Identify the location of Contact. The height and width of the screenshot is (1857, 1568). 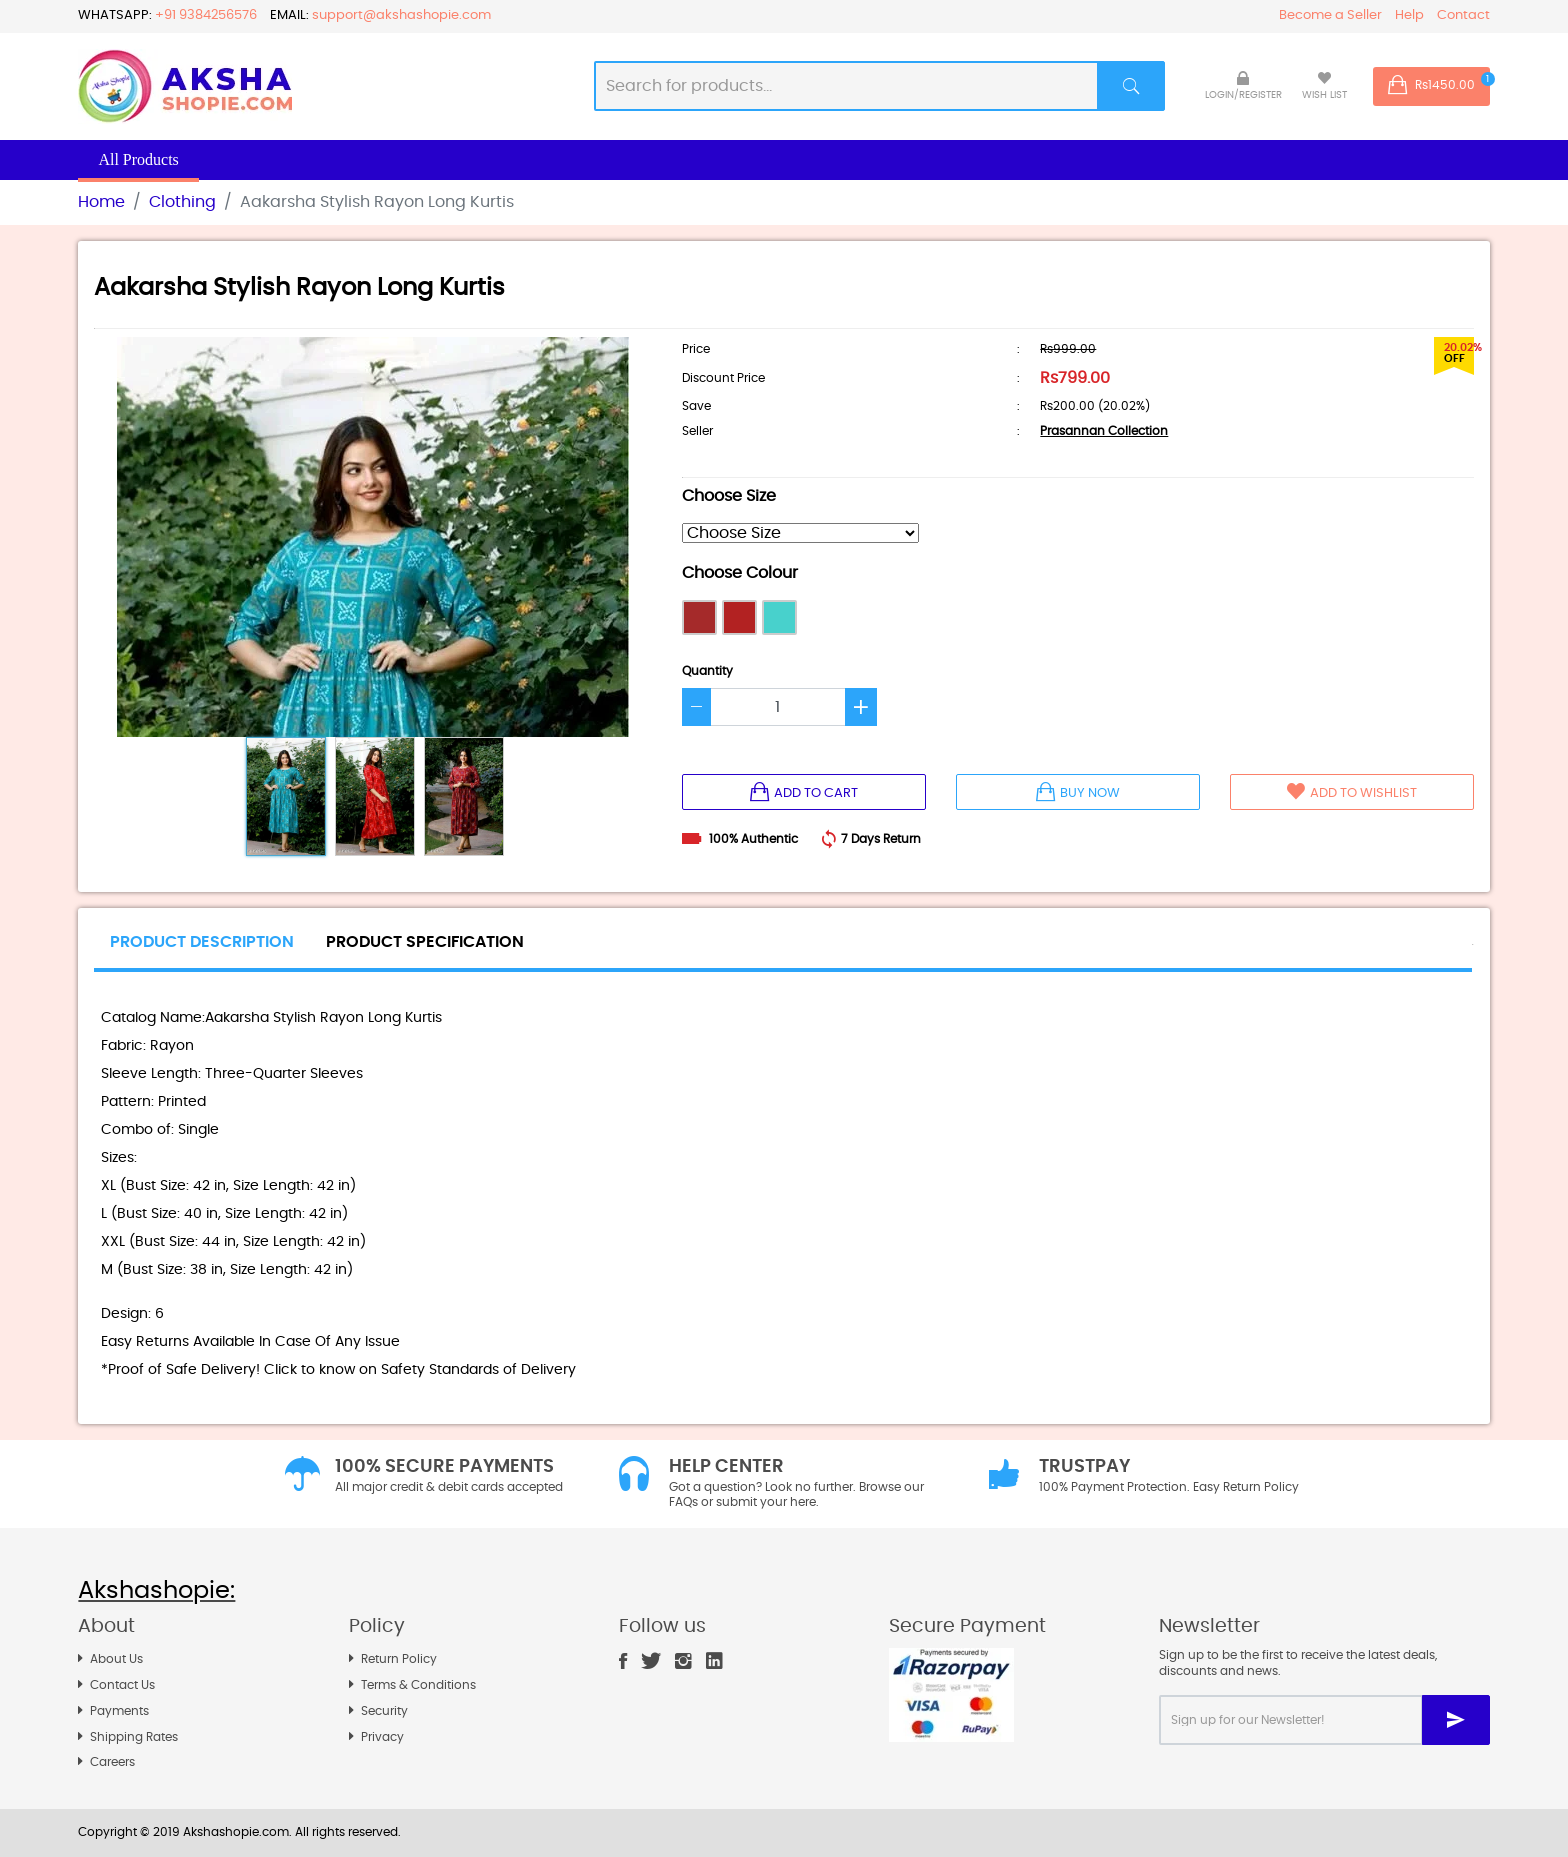
(1463, 15).